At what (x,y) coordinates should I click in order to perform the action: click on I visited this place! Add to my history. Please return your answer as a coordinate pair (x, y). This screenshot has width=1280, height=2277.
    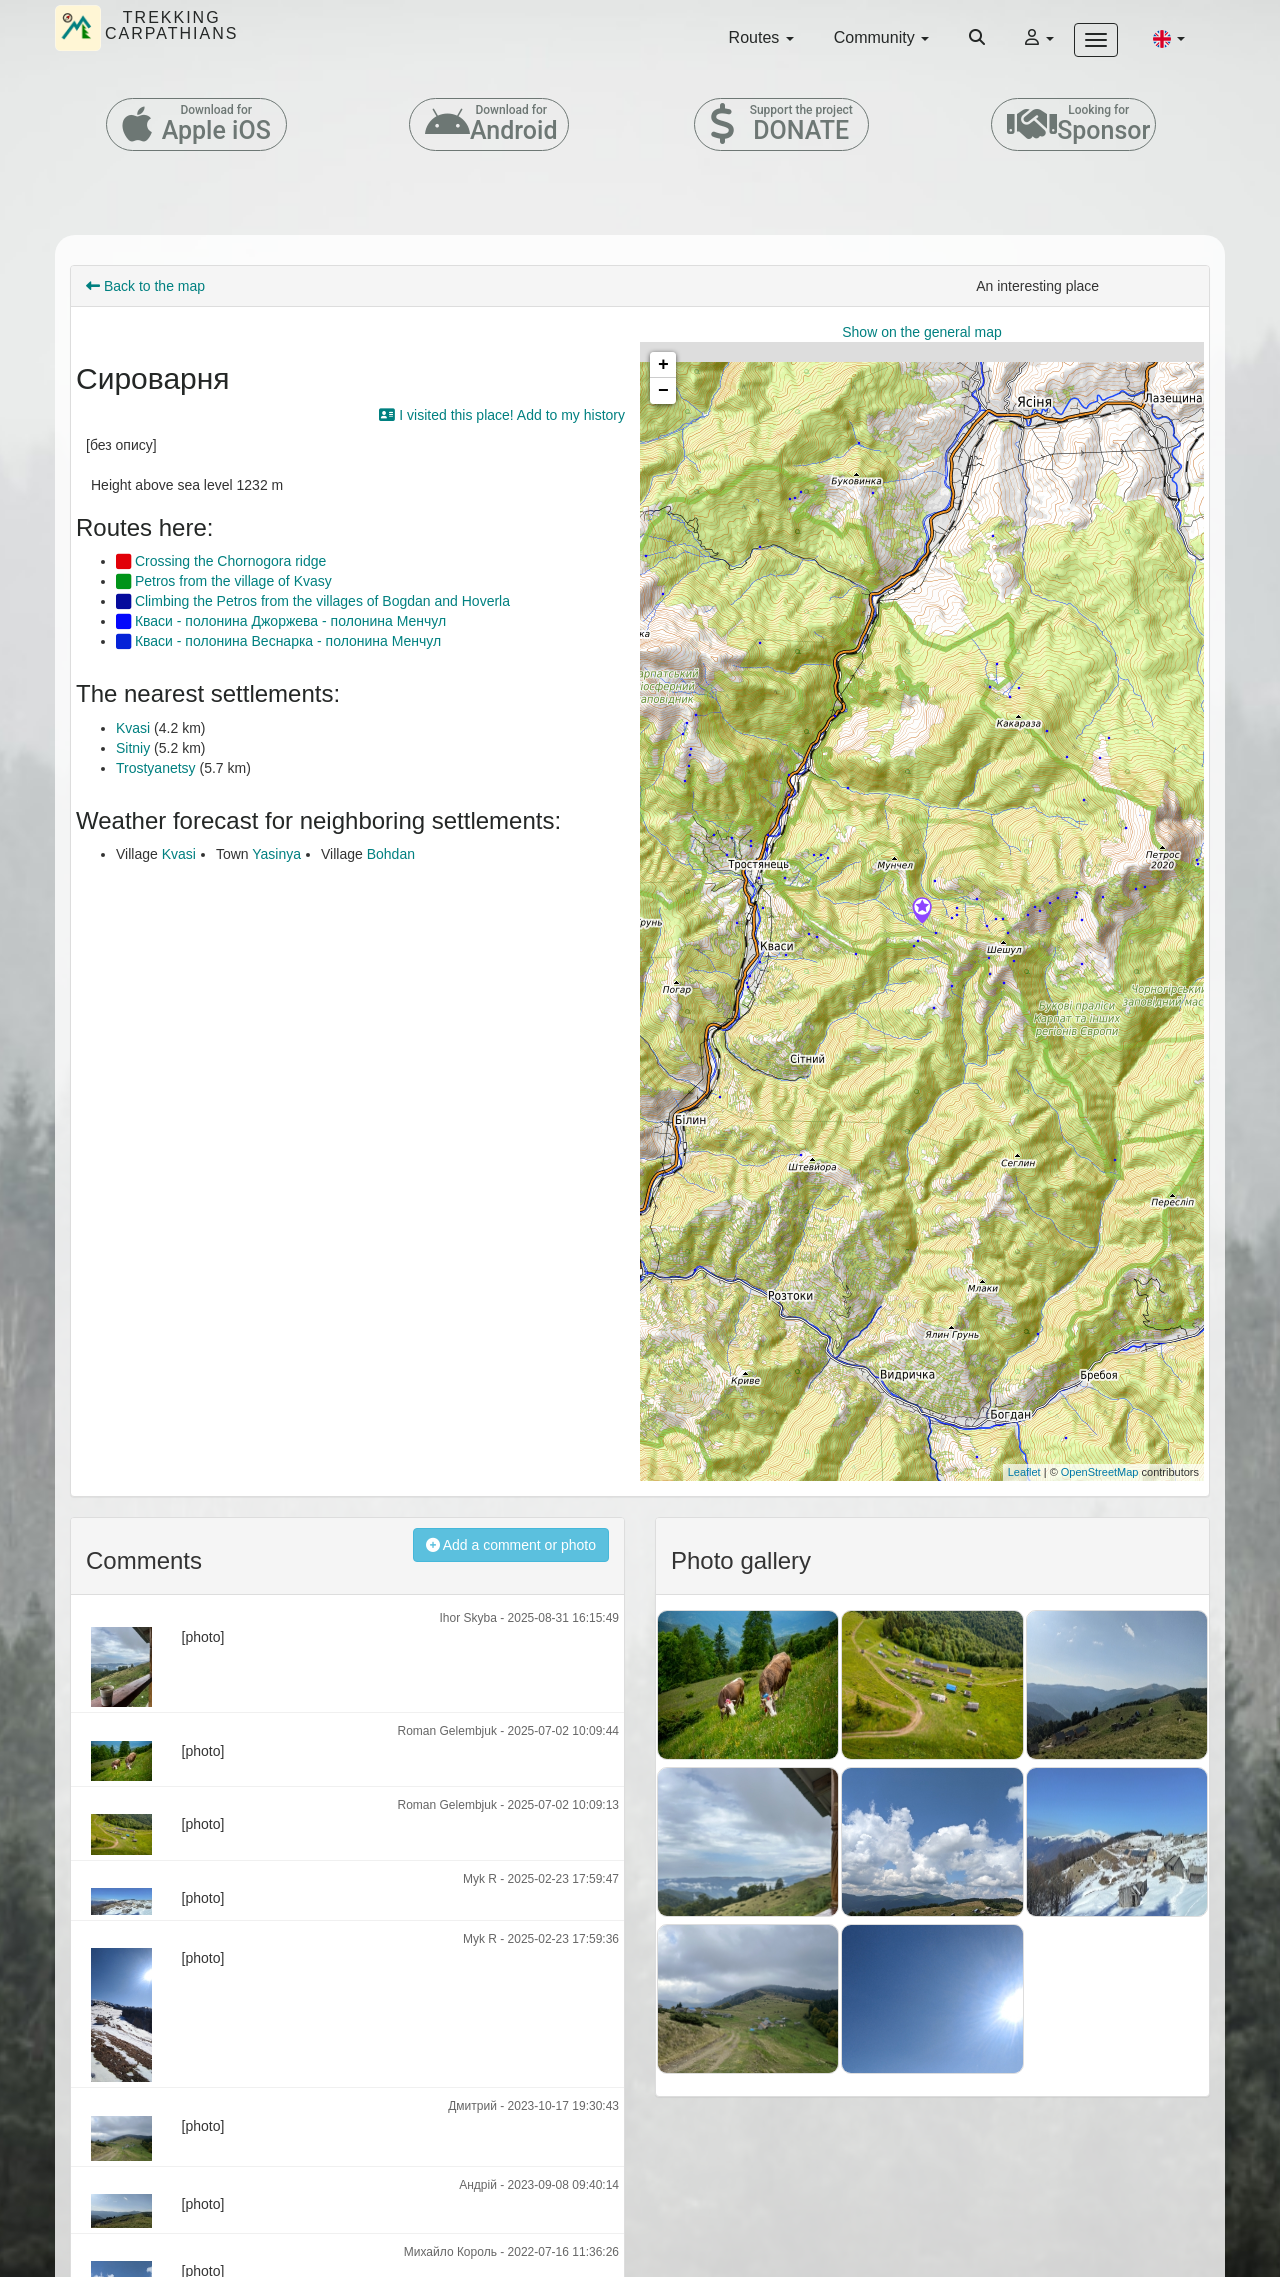
    Looking at the image, I should click on (502, 415).